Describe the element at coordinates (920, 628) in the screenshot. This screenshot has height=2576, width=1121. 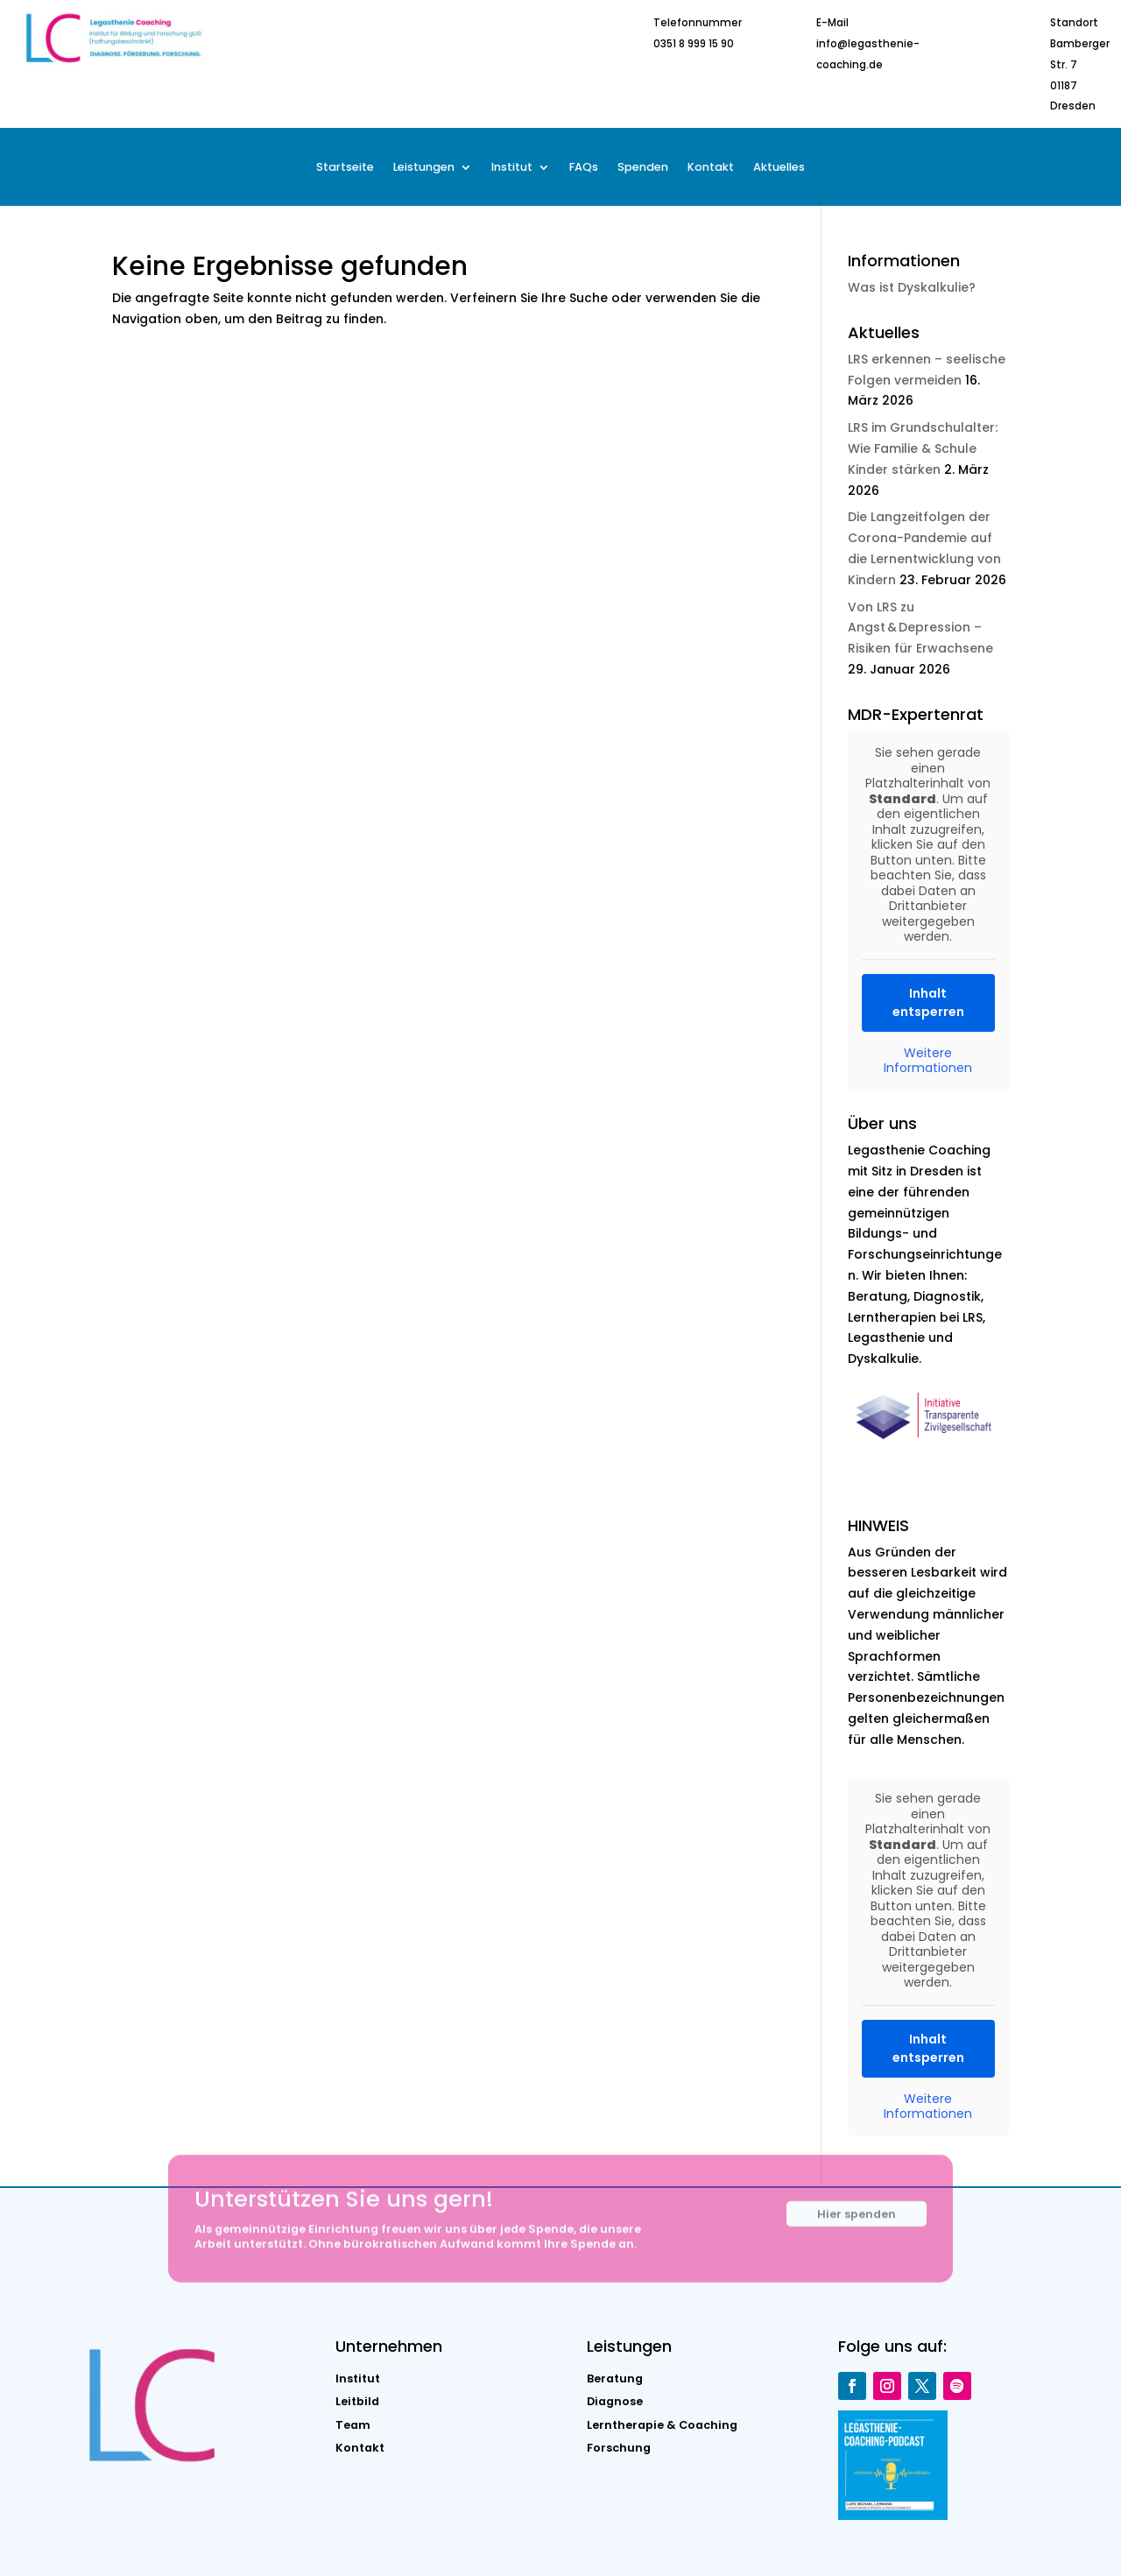
I see `Von LRS zu Angst & Depression – Risiken für Erwachsene` at that location.